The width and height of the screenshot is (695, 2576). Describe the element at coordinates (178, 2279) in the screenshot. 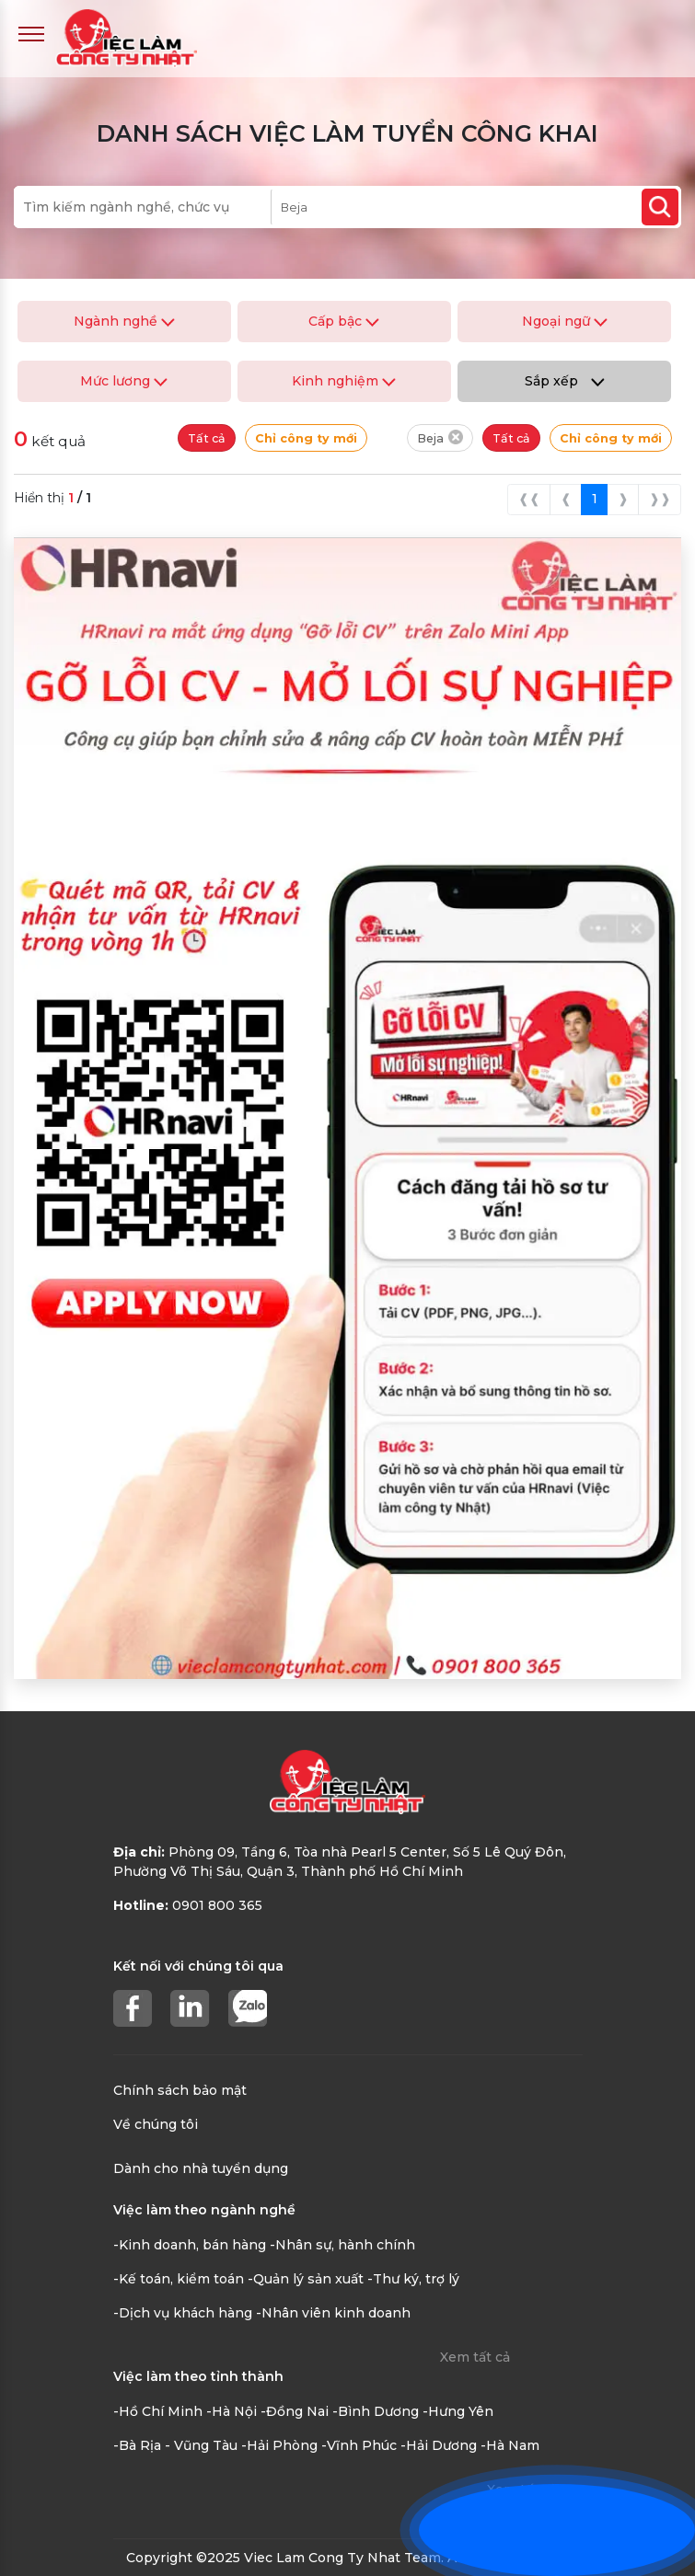

I see `-Kế toán, kiểm toán` at that location.